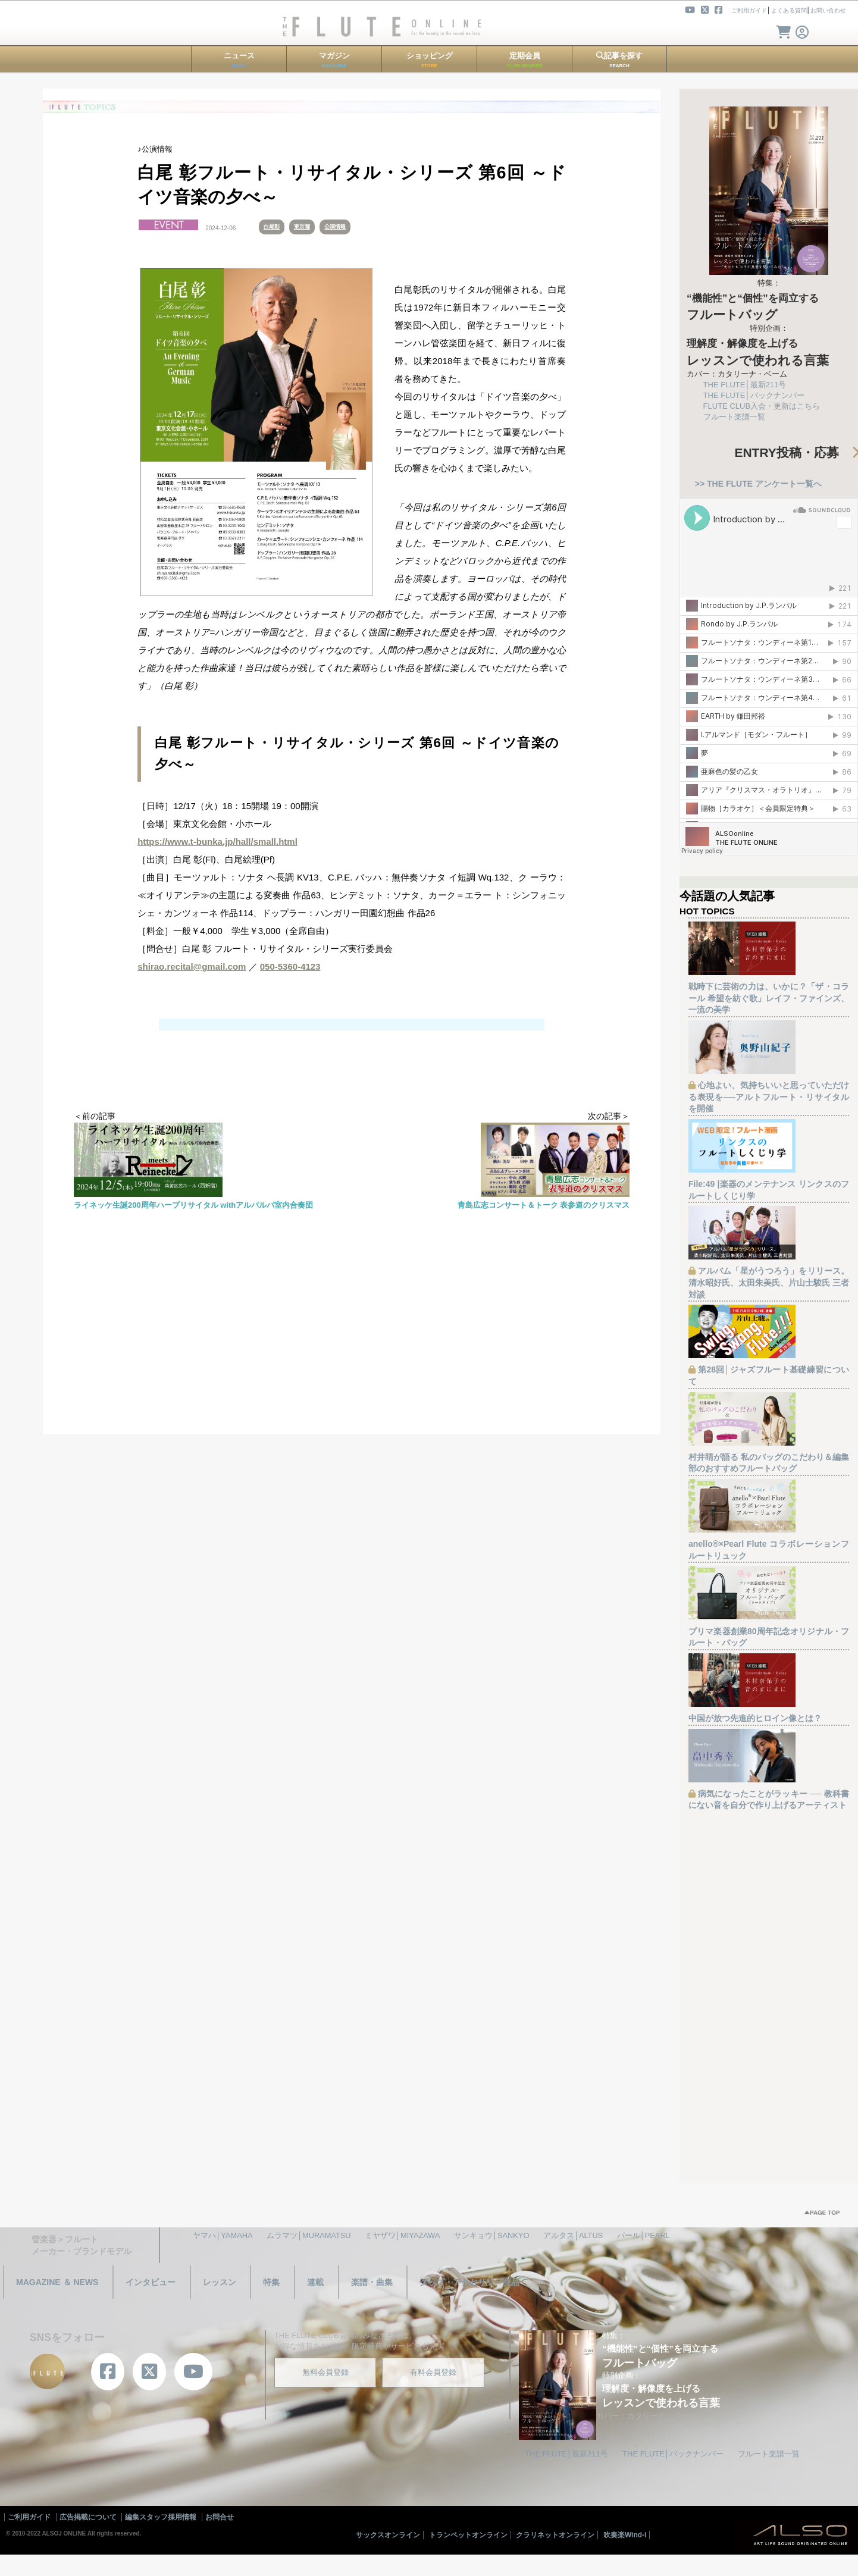 The width and height of the screenshot is (858, 2576). What do you see at coordinates (290, 966) in the screenshot?
I see `050-5360-4123` at bounding box center [290, 966].